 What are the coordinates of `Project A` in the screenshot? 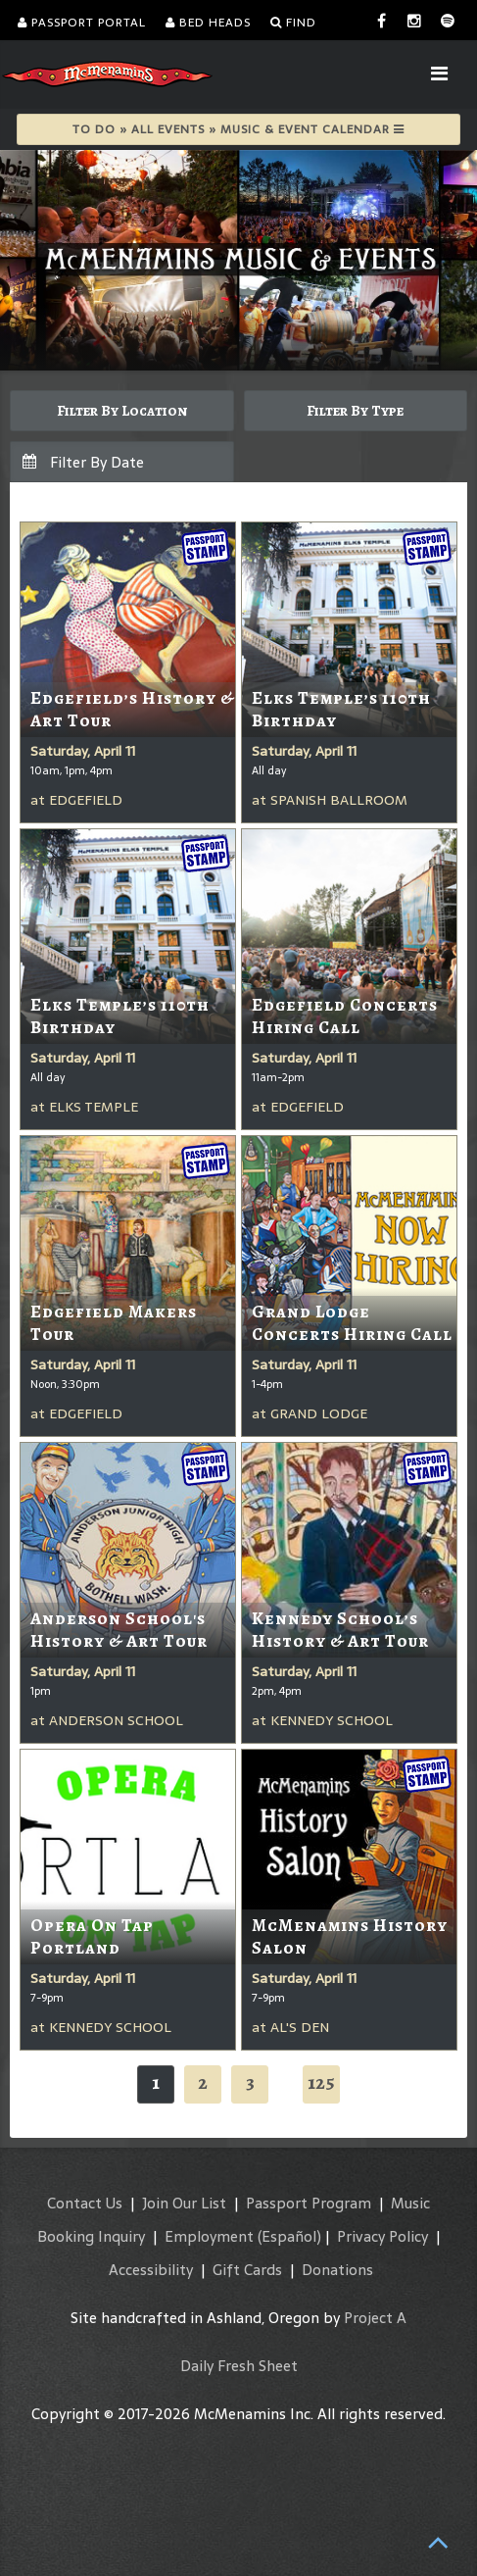 It's located at (375, 2317).